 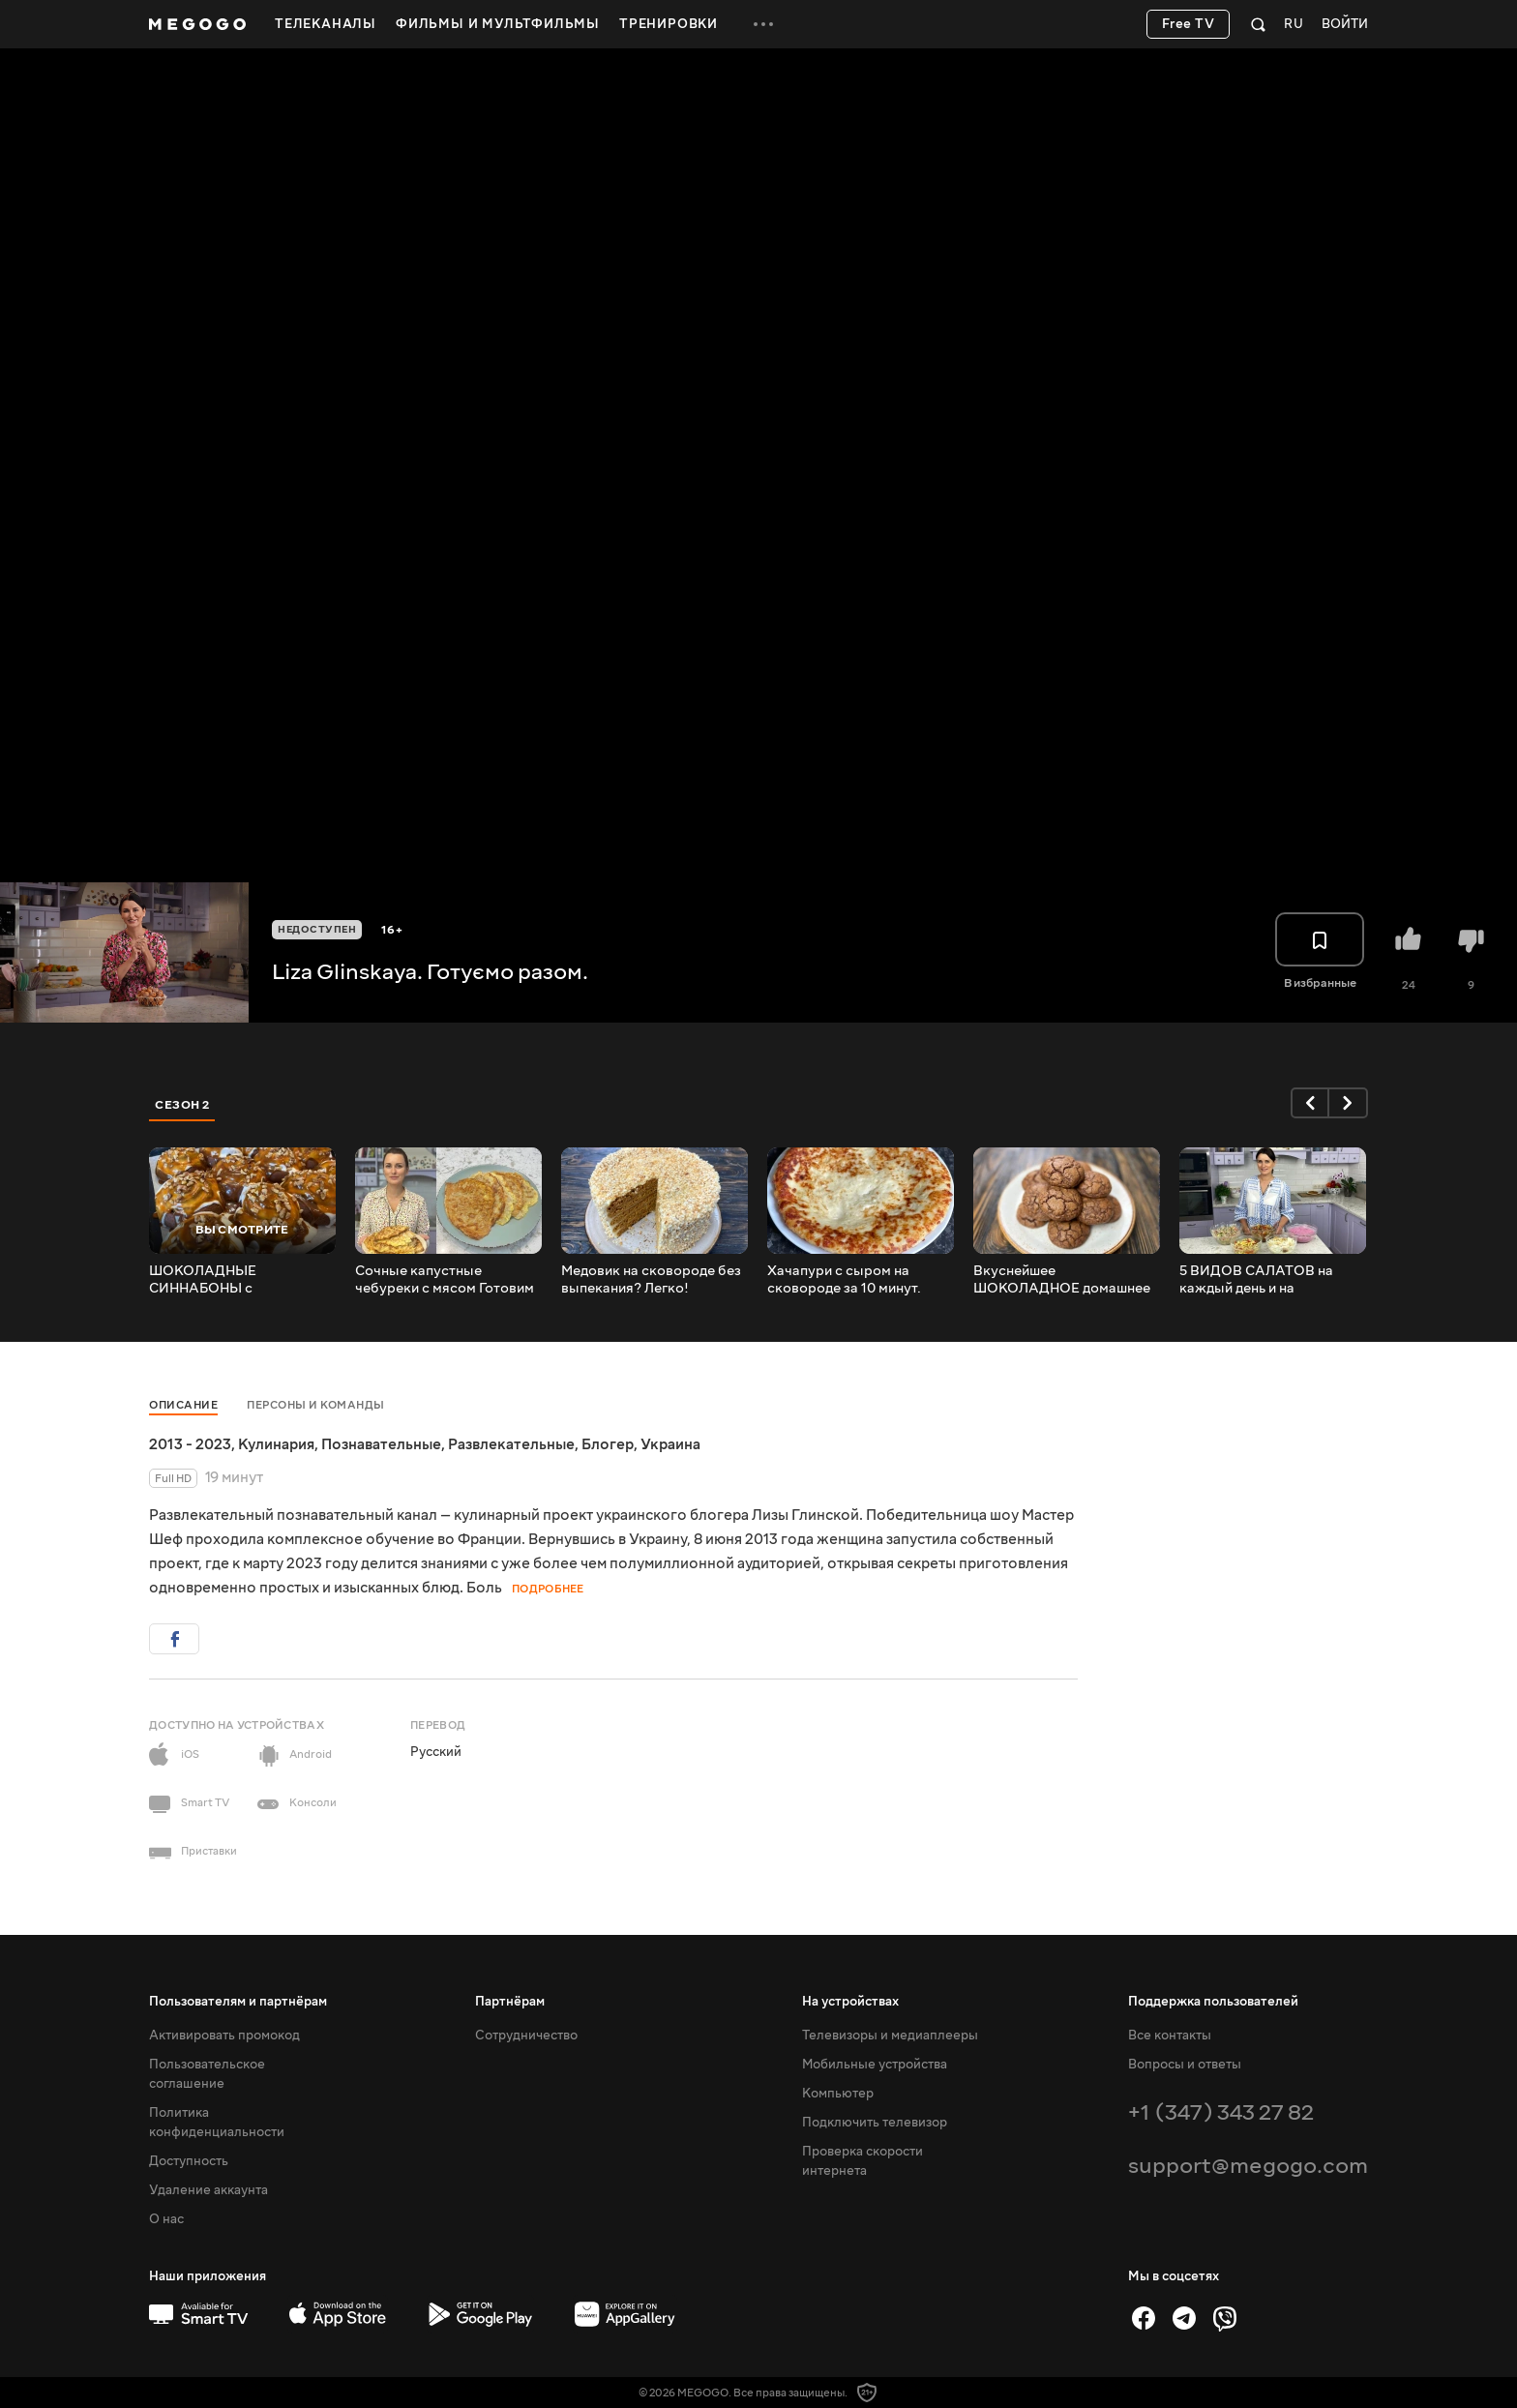 I want to click on Вкуснейшее ШОКОЛАДНОЕ домашнее ПЕЧЕНЬЕ БРАУНИ ПРОСТОЙ и быстрый рецепт печенья от Лизы Глинской, so click(x=1061, y=1280).